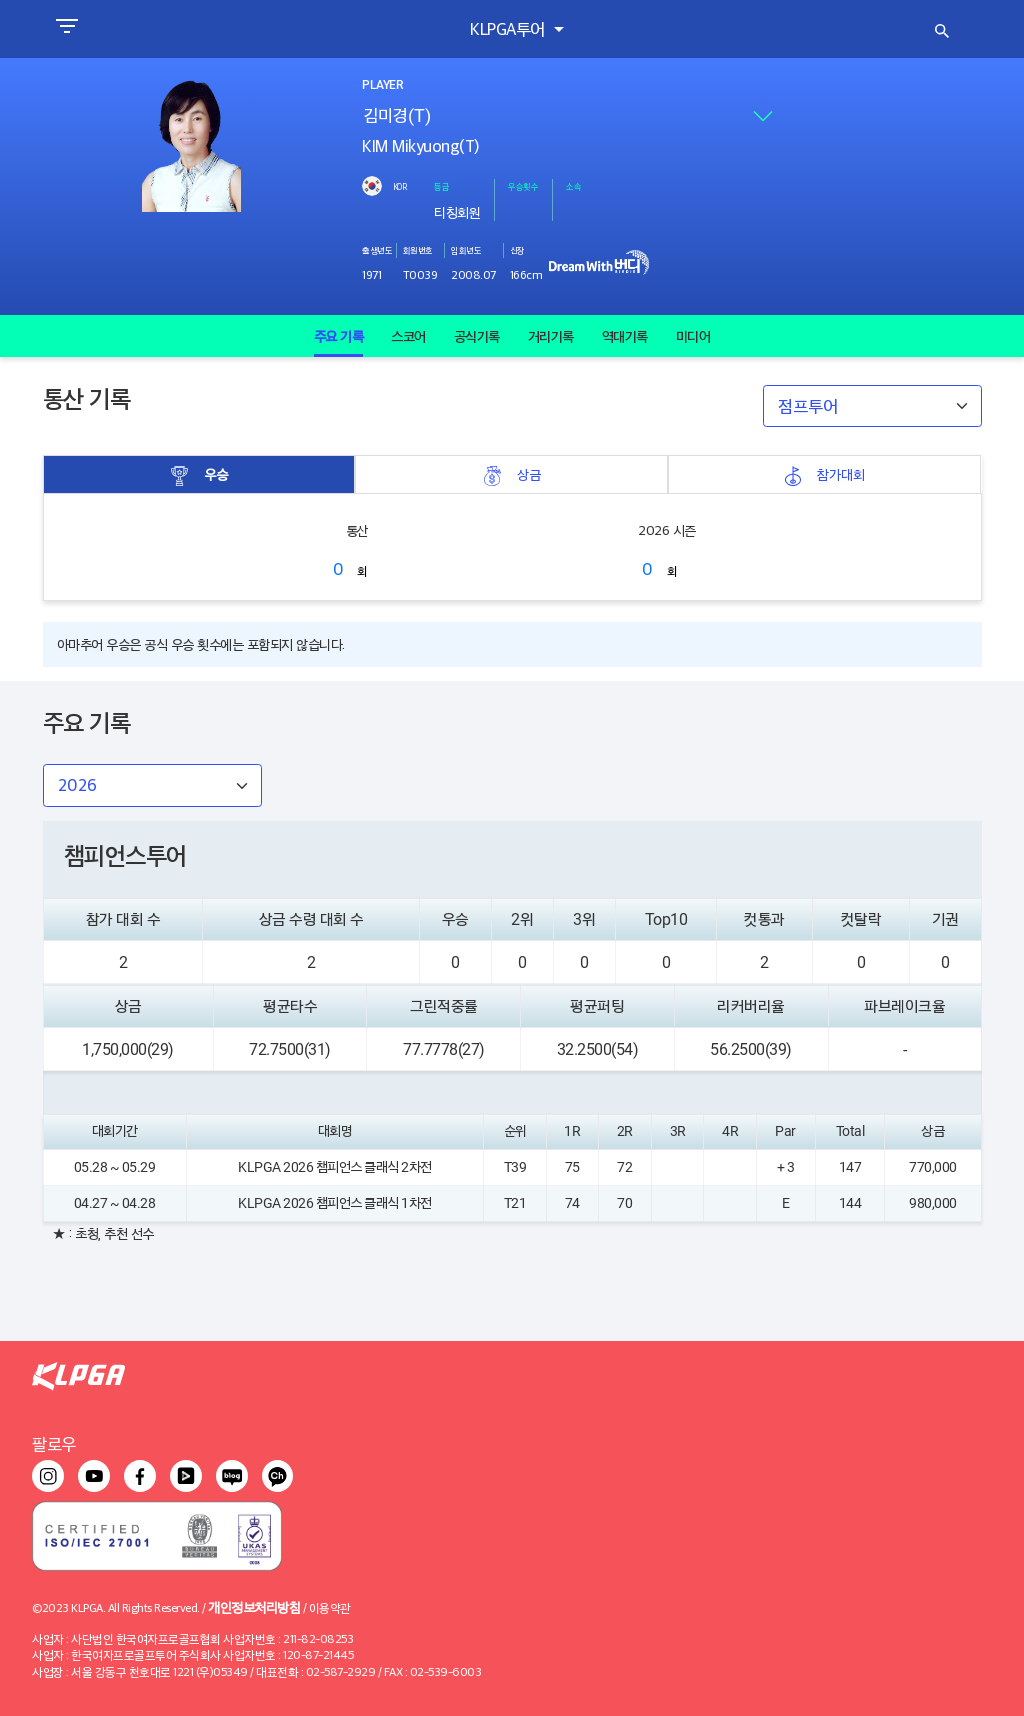  Describe the element at coordinates (254, 1606) in the screenshot. I see `개인정보처리방침` at that location.